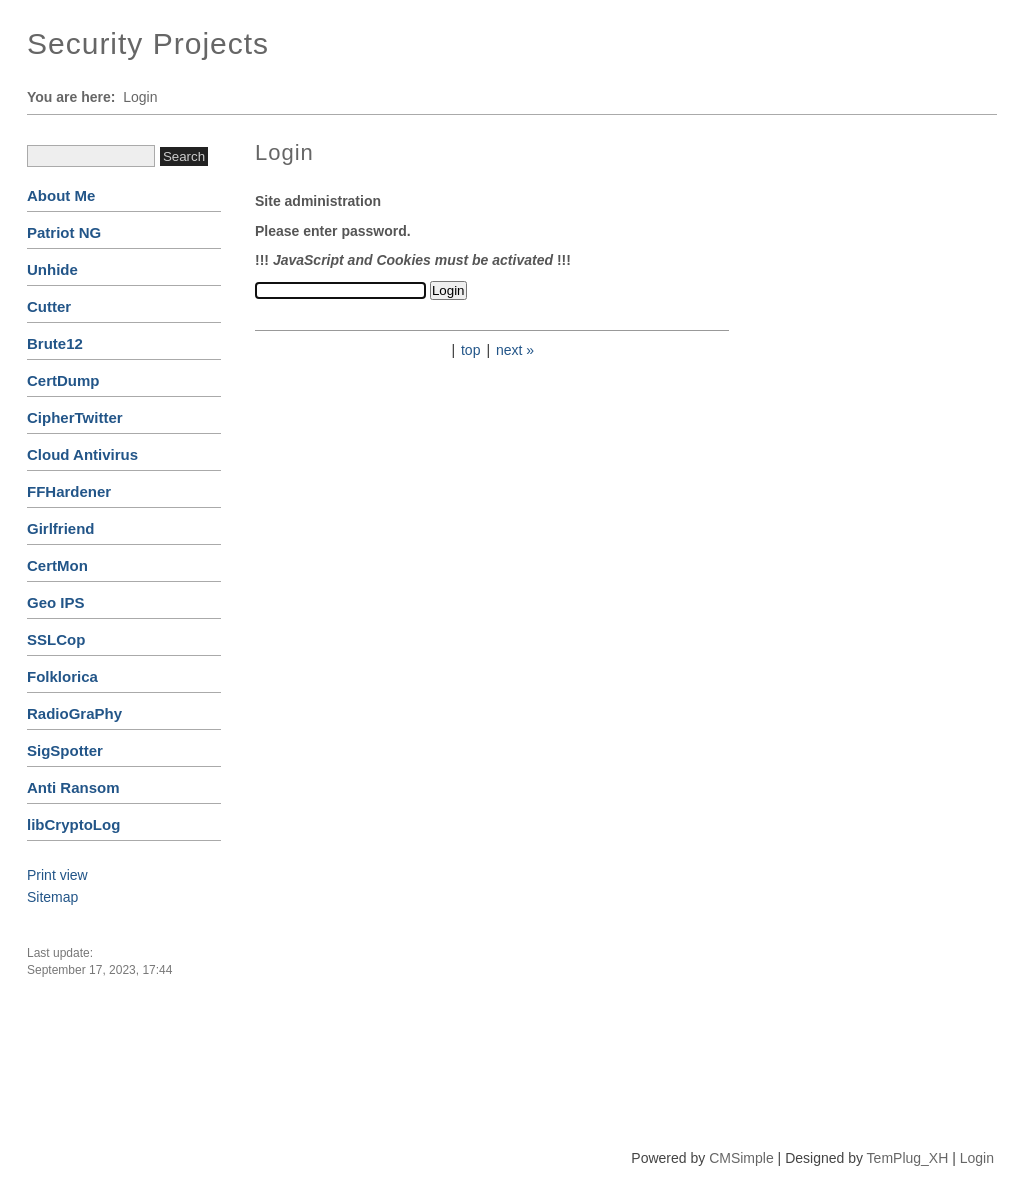 The height and width of the screenshot is (1198, 1024). I want to click on CertDump, so click(63, 380).